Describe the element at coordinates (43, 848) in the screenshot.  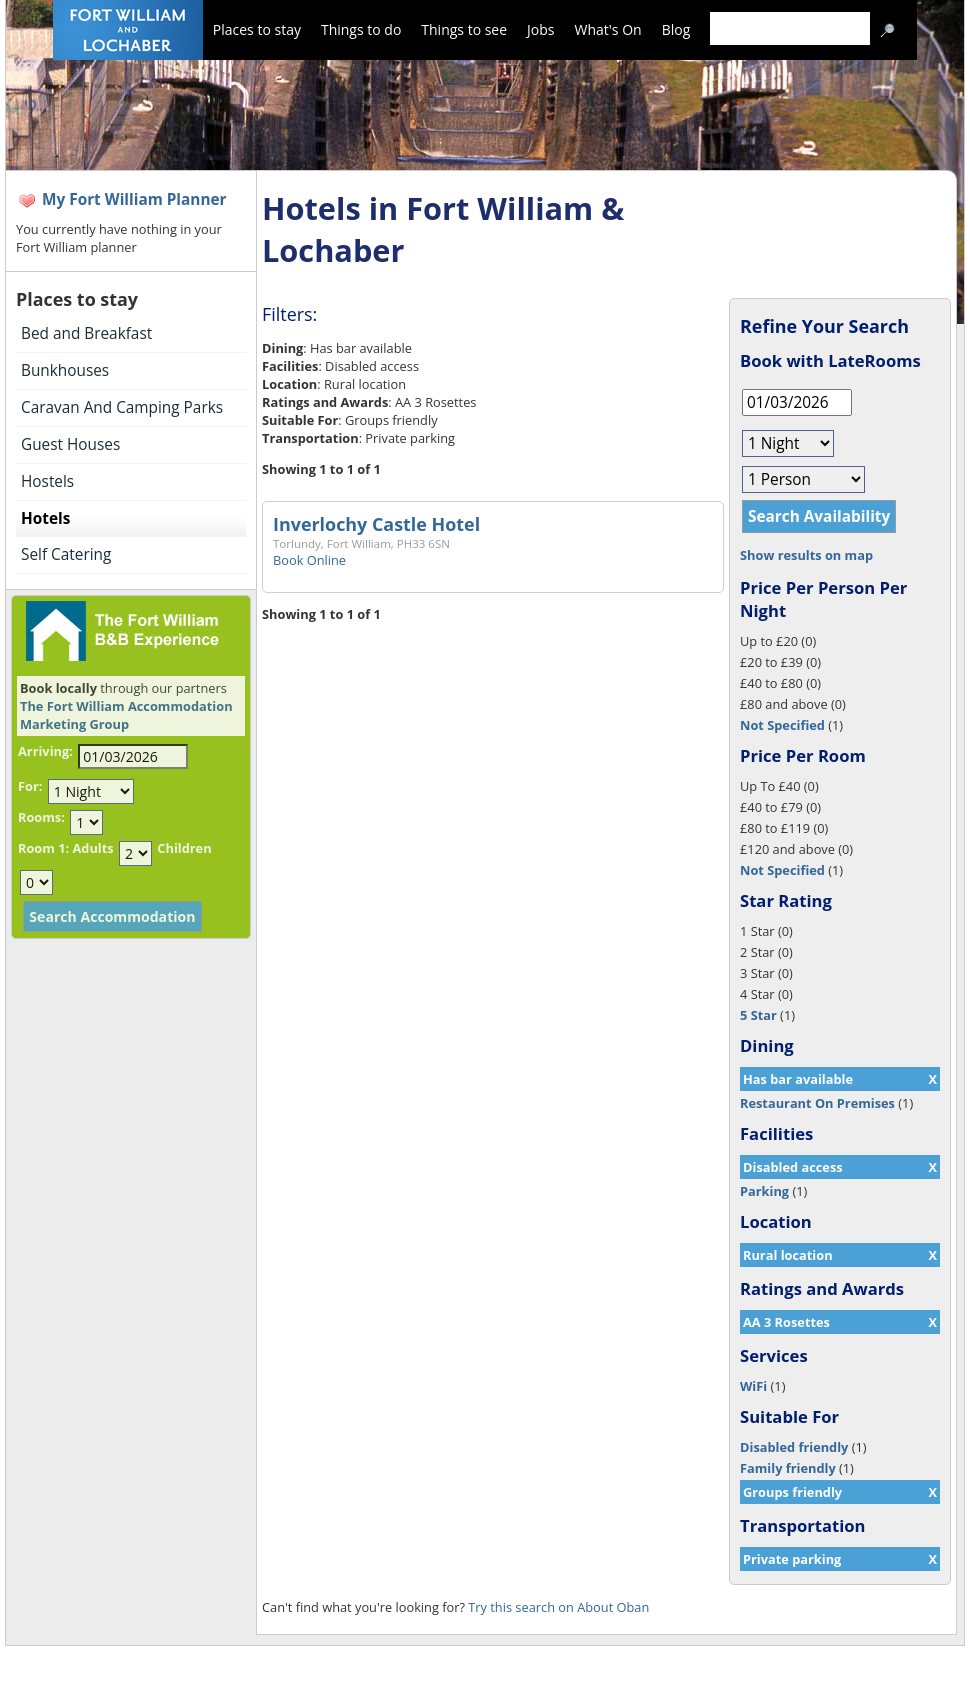
I see `Room 1:` at that location.